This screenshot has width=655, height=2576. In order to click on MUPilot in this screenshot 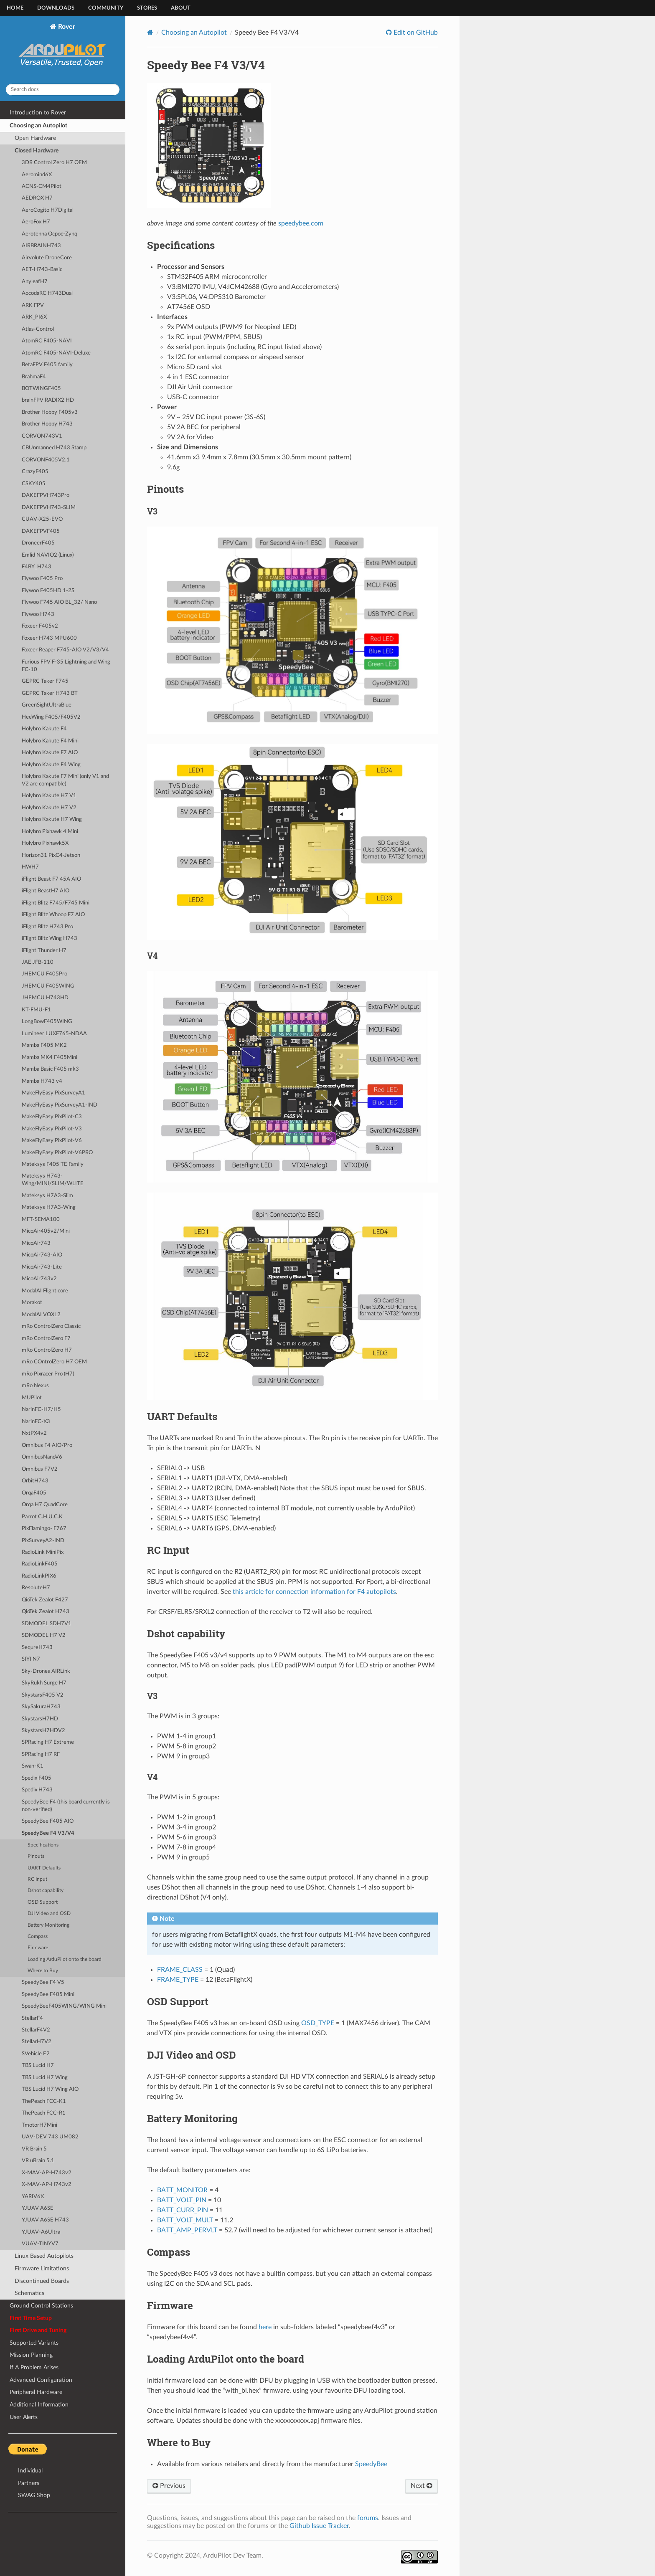, I will do `click(32, 1398)`.